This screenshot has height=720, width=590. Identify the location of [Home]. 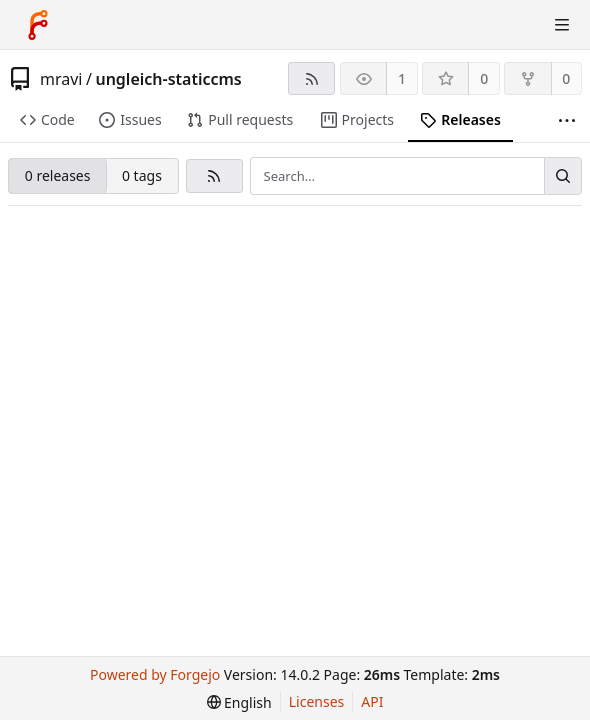
(38, 25).